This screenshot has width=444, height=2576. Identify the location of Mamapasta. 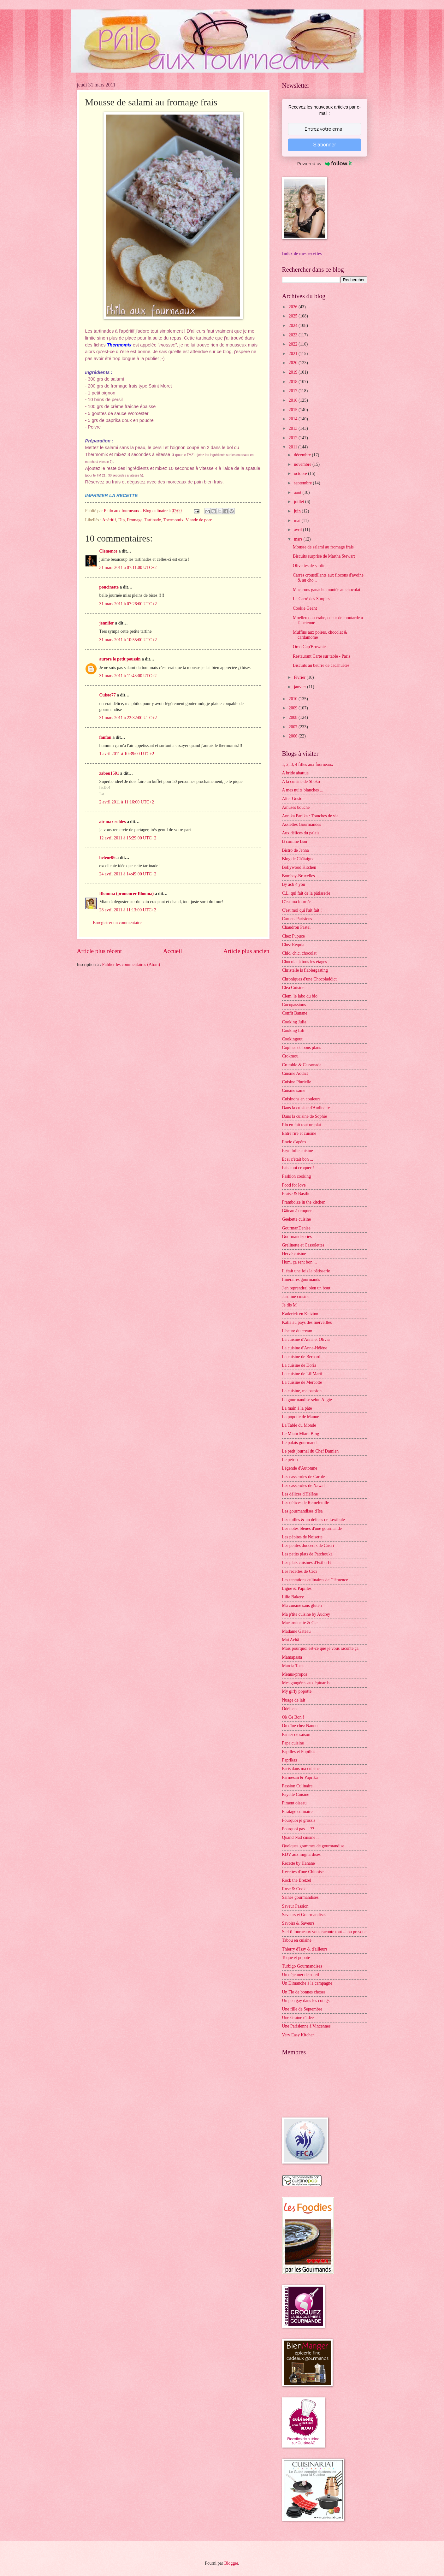
(292, 1657).